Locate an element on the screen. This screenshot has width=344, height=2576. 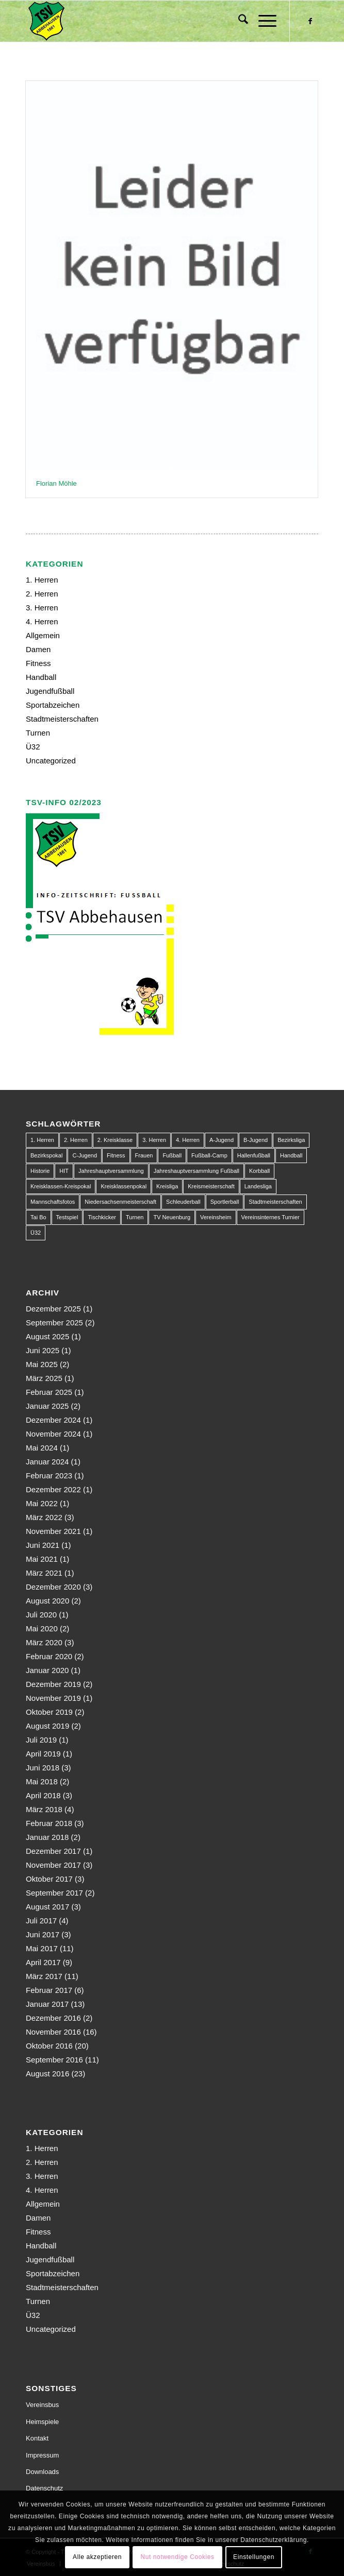
Juni 2018 is located at coordinates (42, 1767).